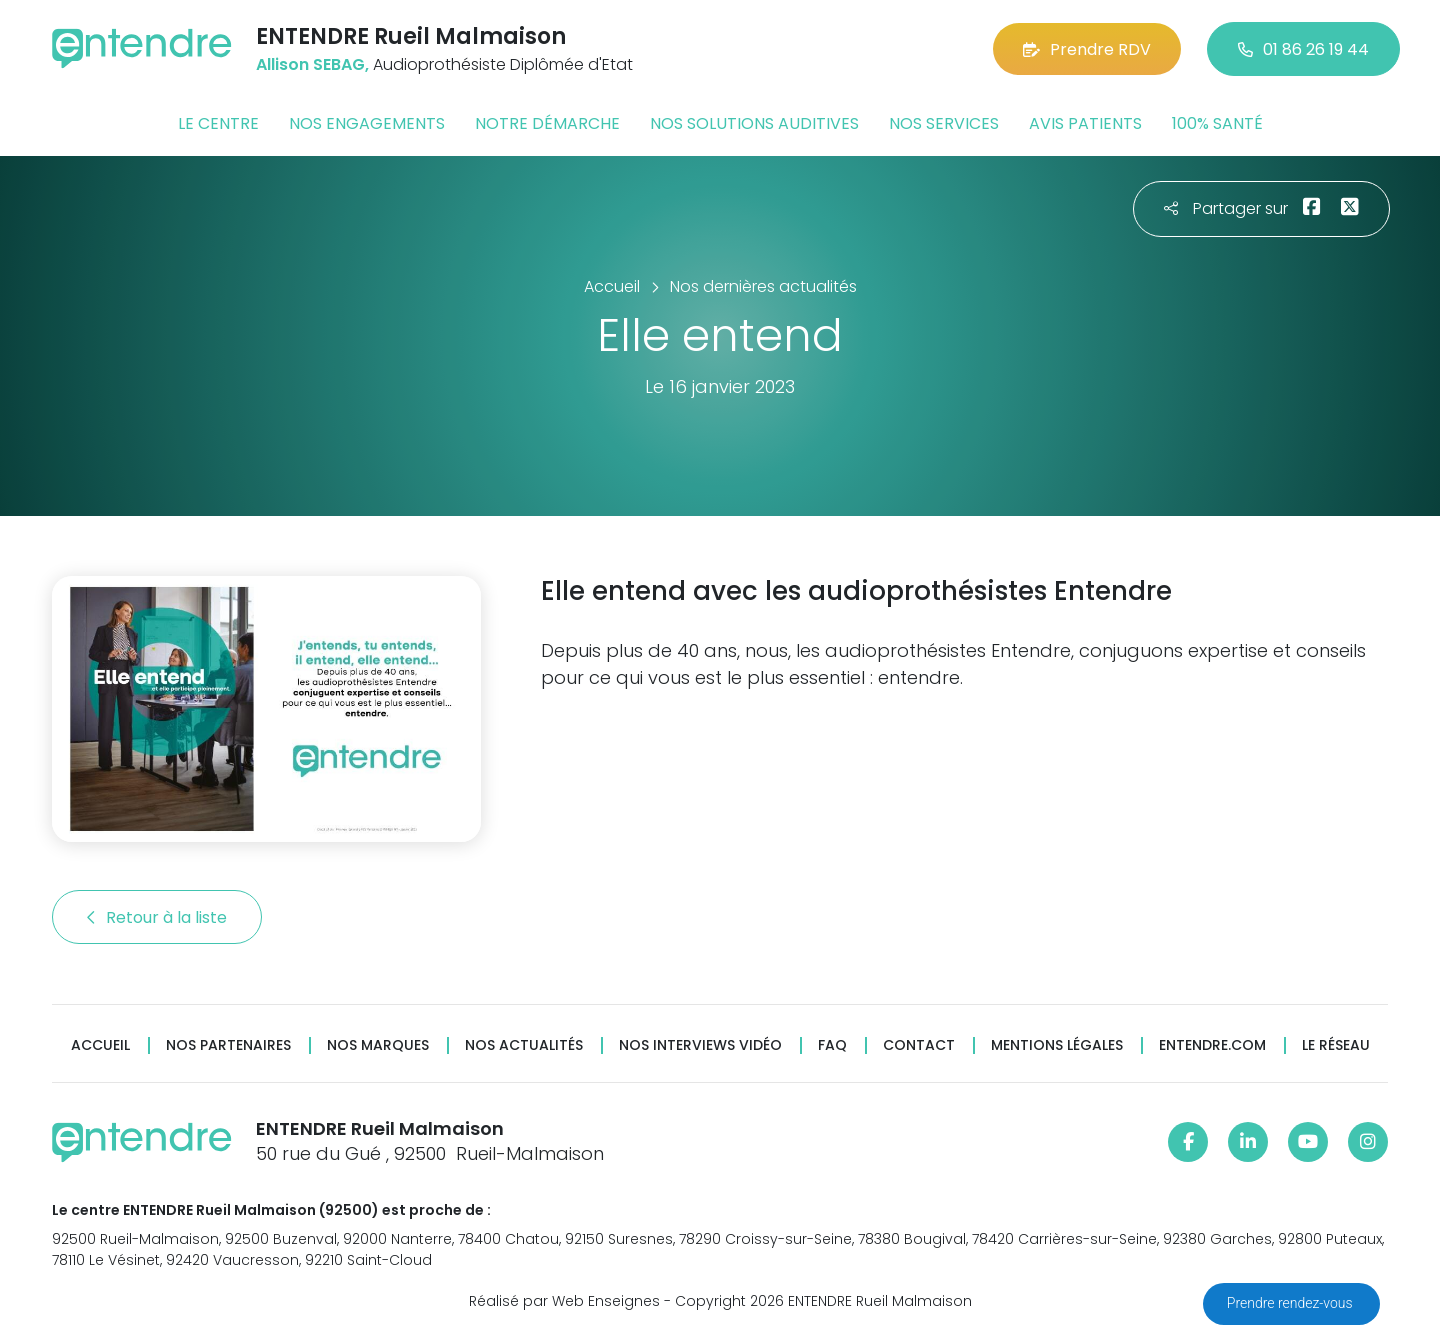 The image size is (1440, 1332). What do you see at coordinates (1057, 1045) in the screenshot?
I see `Mentions légales` at bounding box center [1057, 1045].